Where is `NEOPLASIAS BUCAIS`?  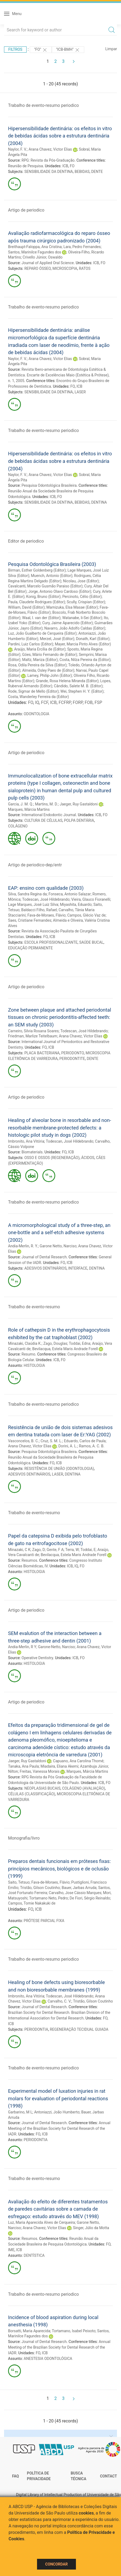 NEOPLASIAS BUCAIS is located at coordinates (42, 1788).